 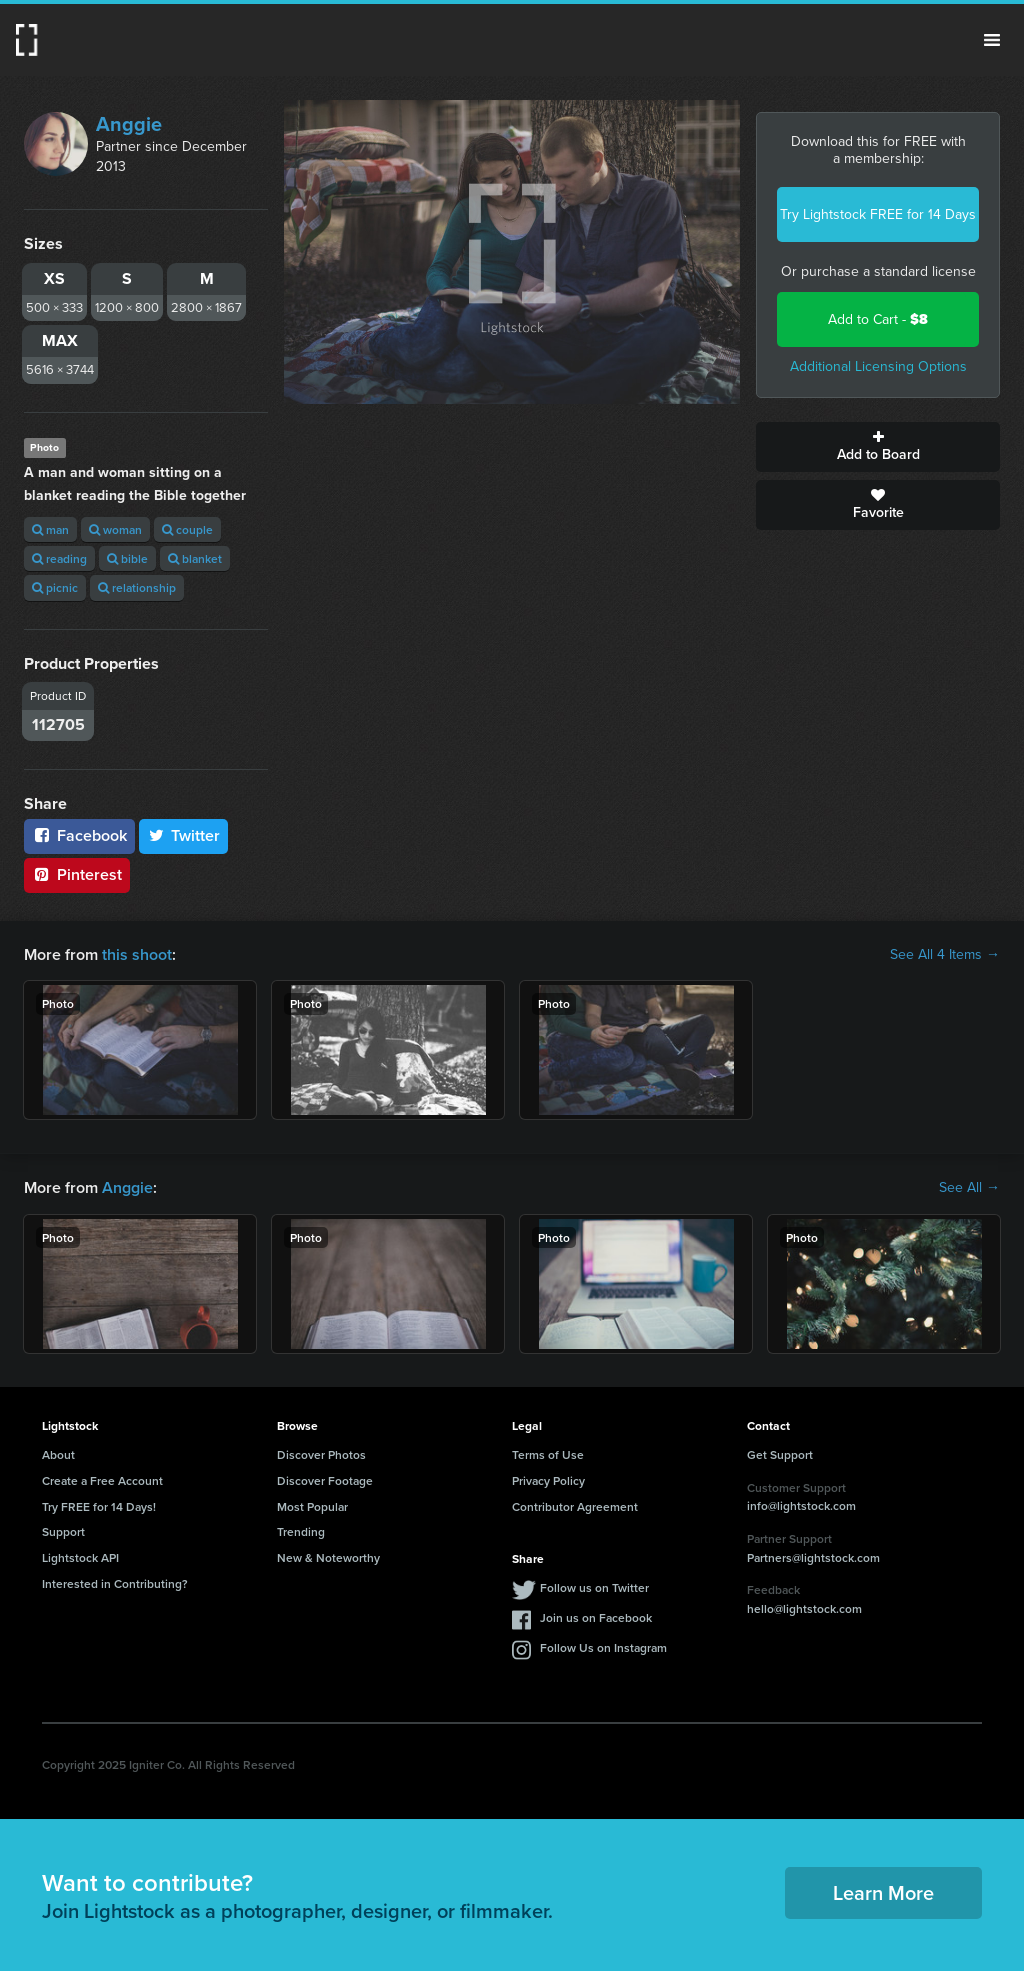 What do you see at coordinates (548, 1454) in the screenshot?
I see `Terms of Use` at bounding box center [548, 1454].